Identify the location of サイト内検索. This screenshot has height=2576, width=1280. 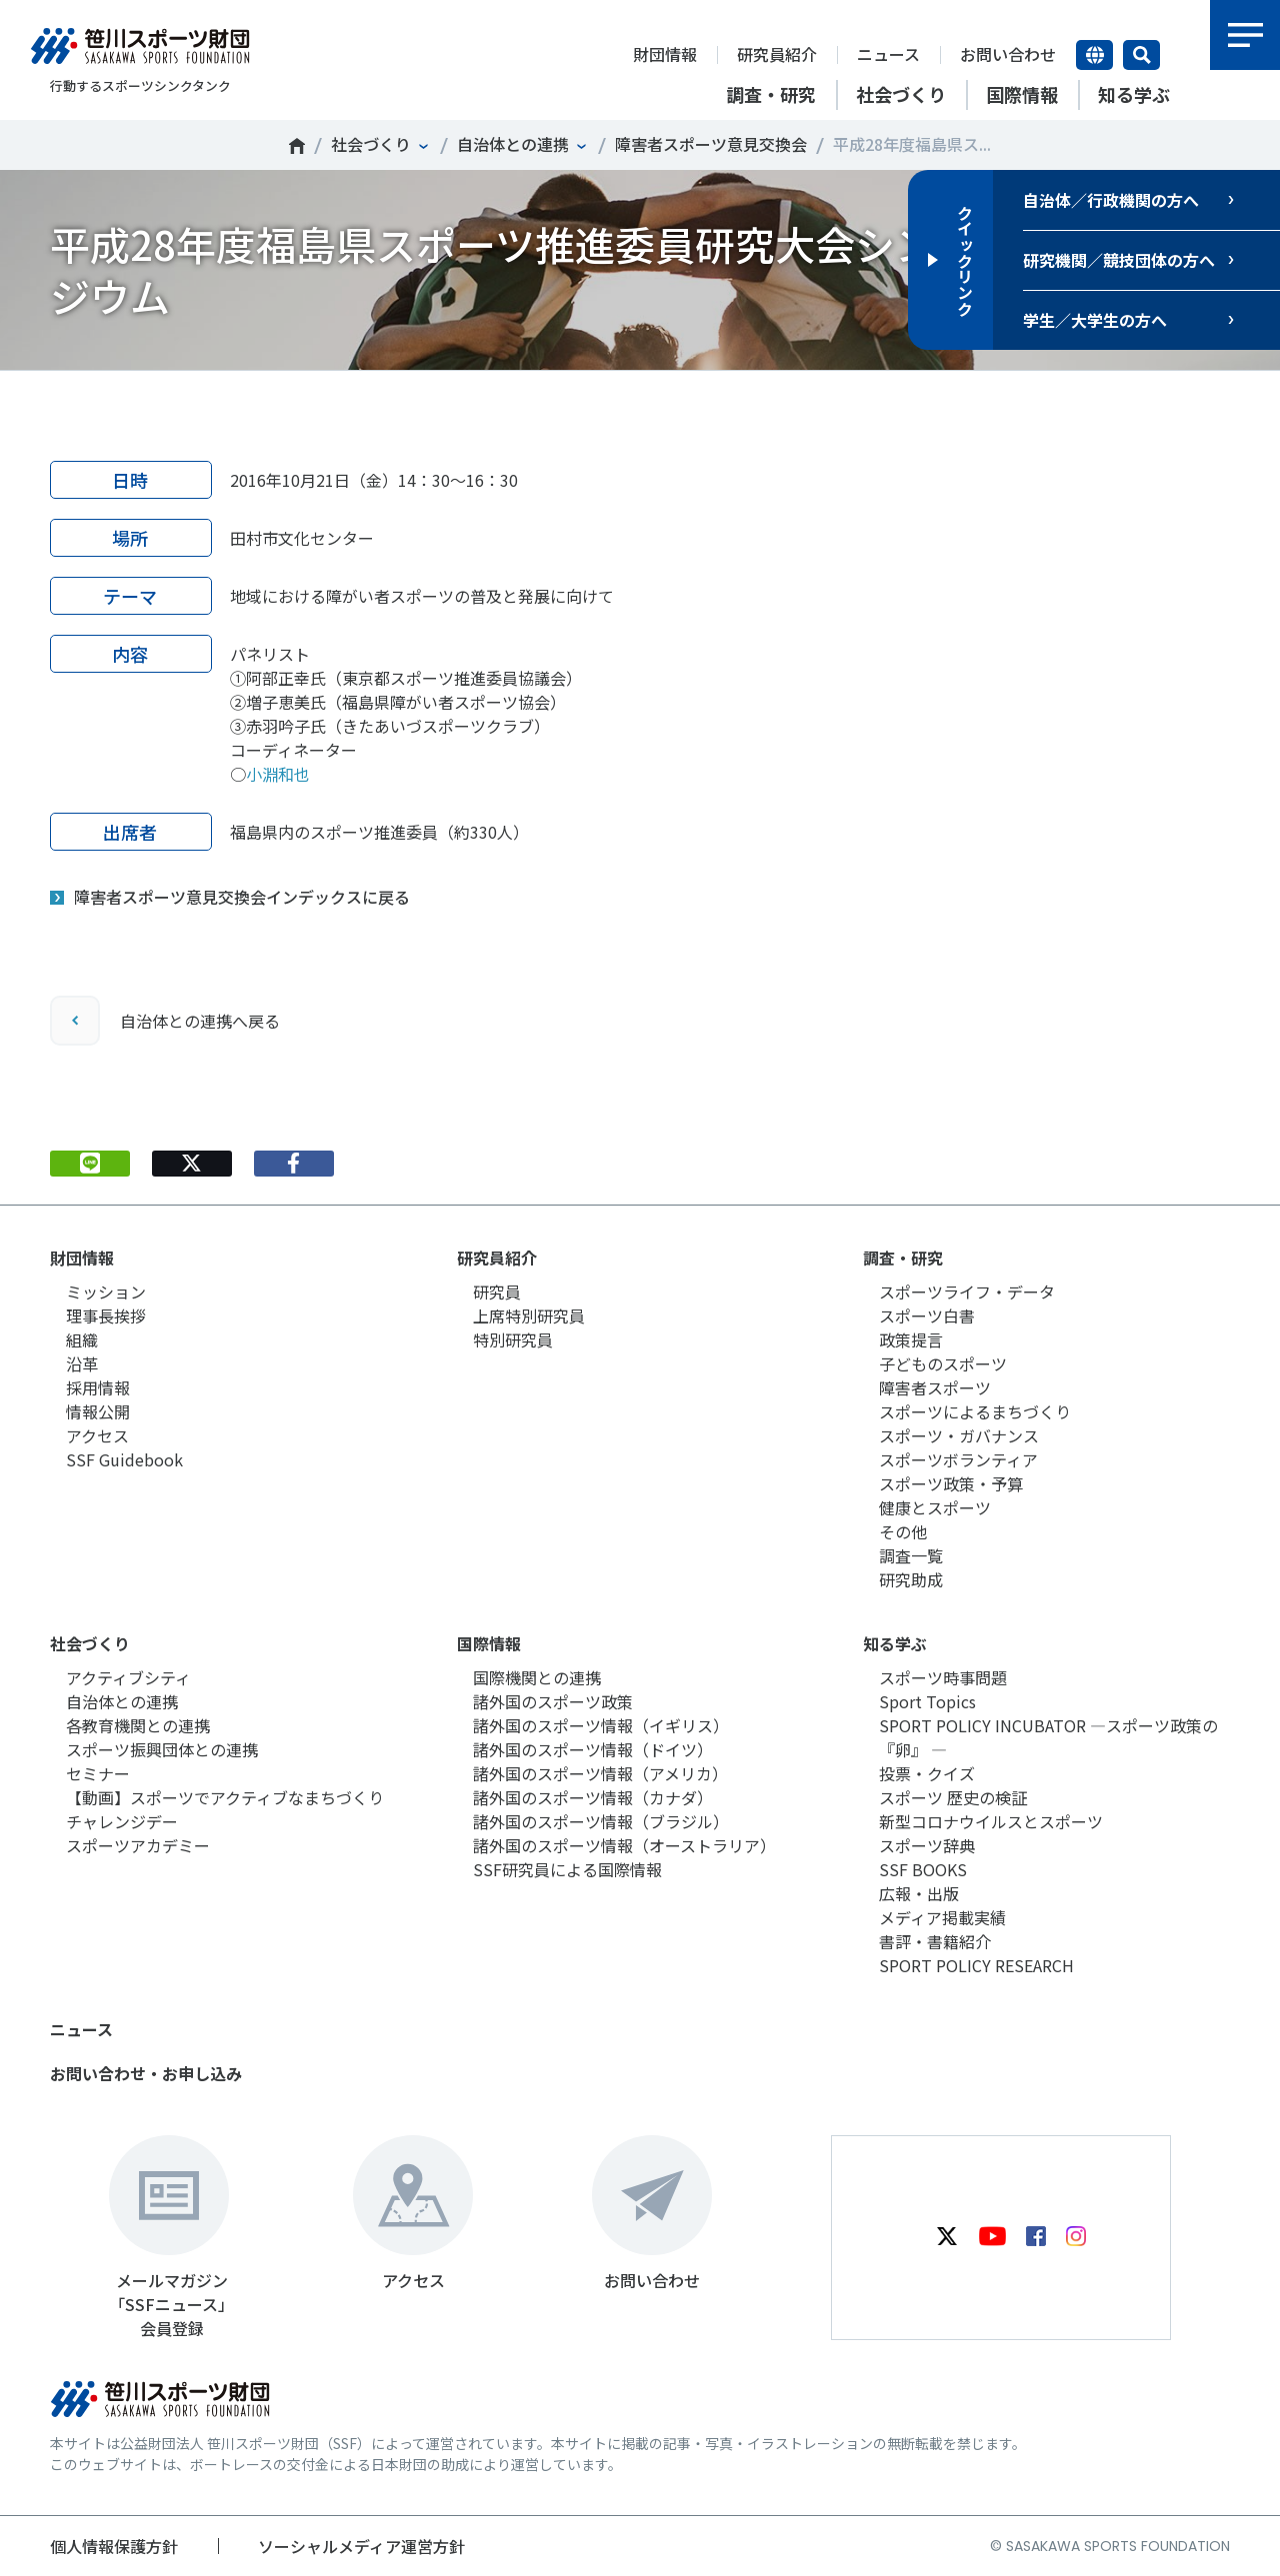
(1141, 55).